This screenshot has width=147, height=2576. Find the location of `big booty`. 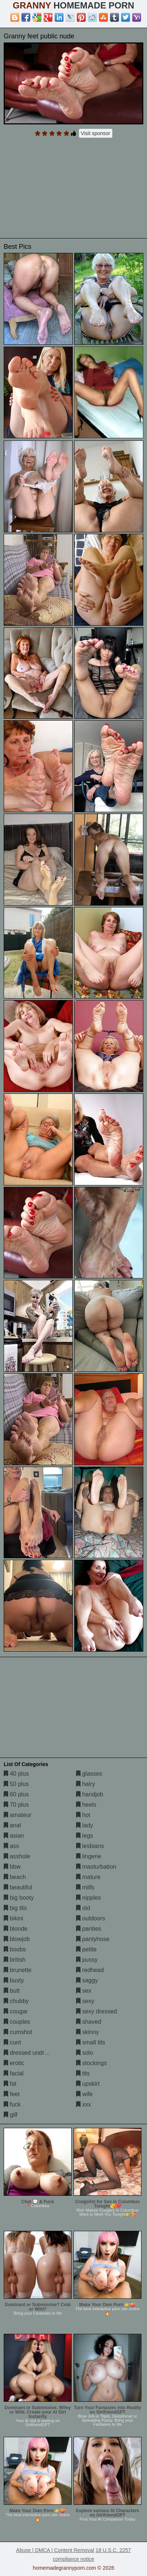

big booty is located at coordinates (19, 1898).